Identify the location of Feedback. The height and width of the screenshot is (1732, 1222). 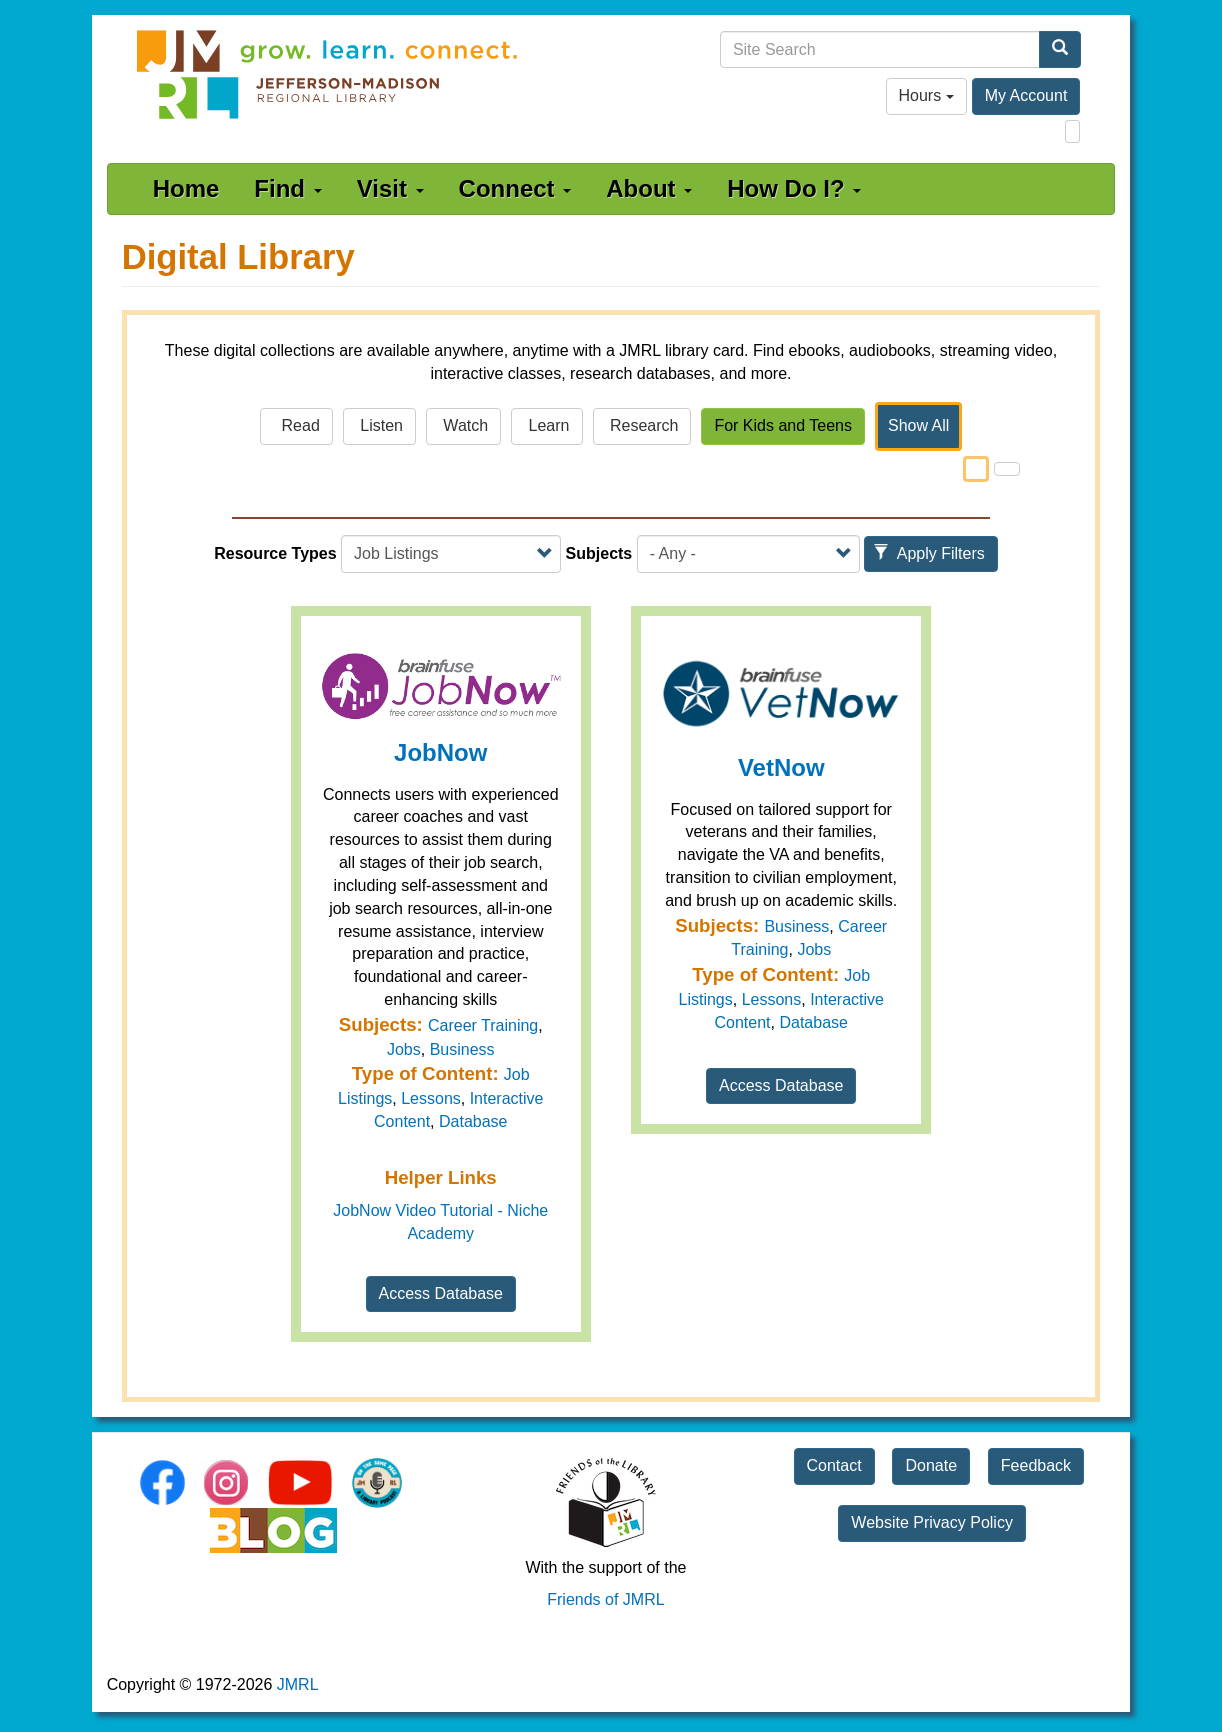
(1036, 1465).